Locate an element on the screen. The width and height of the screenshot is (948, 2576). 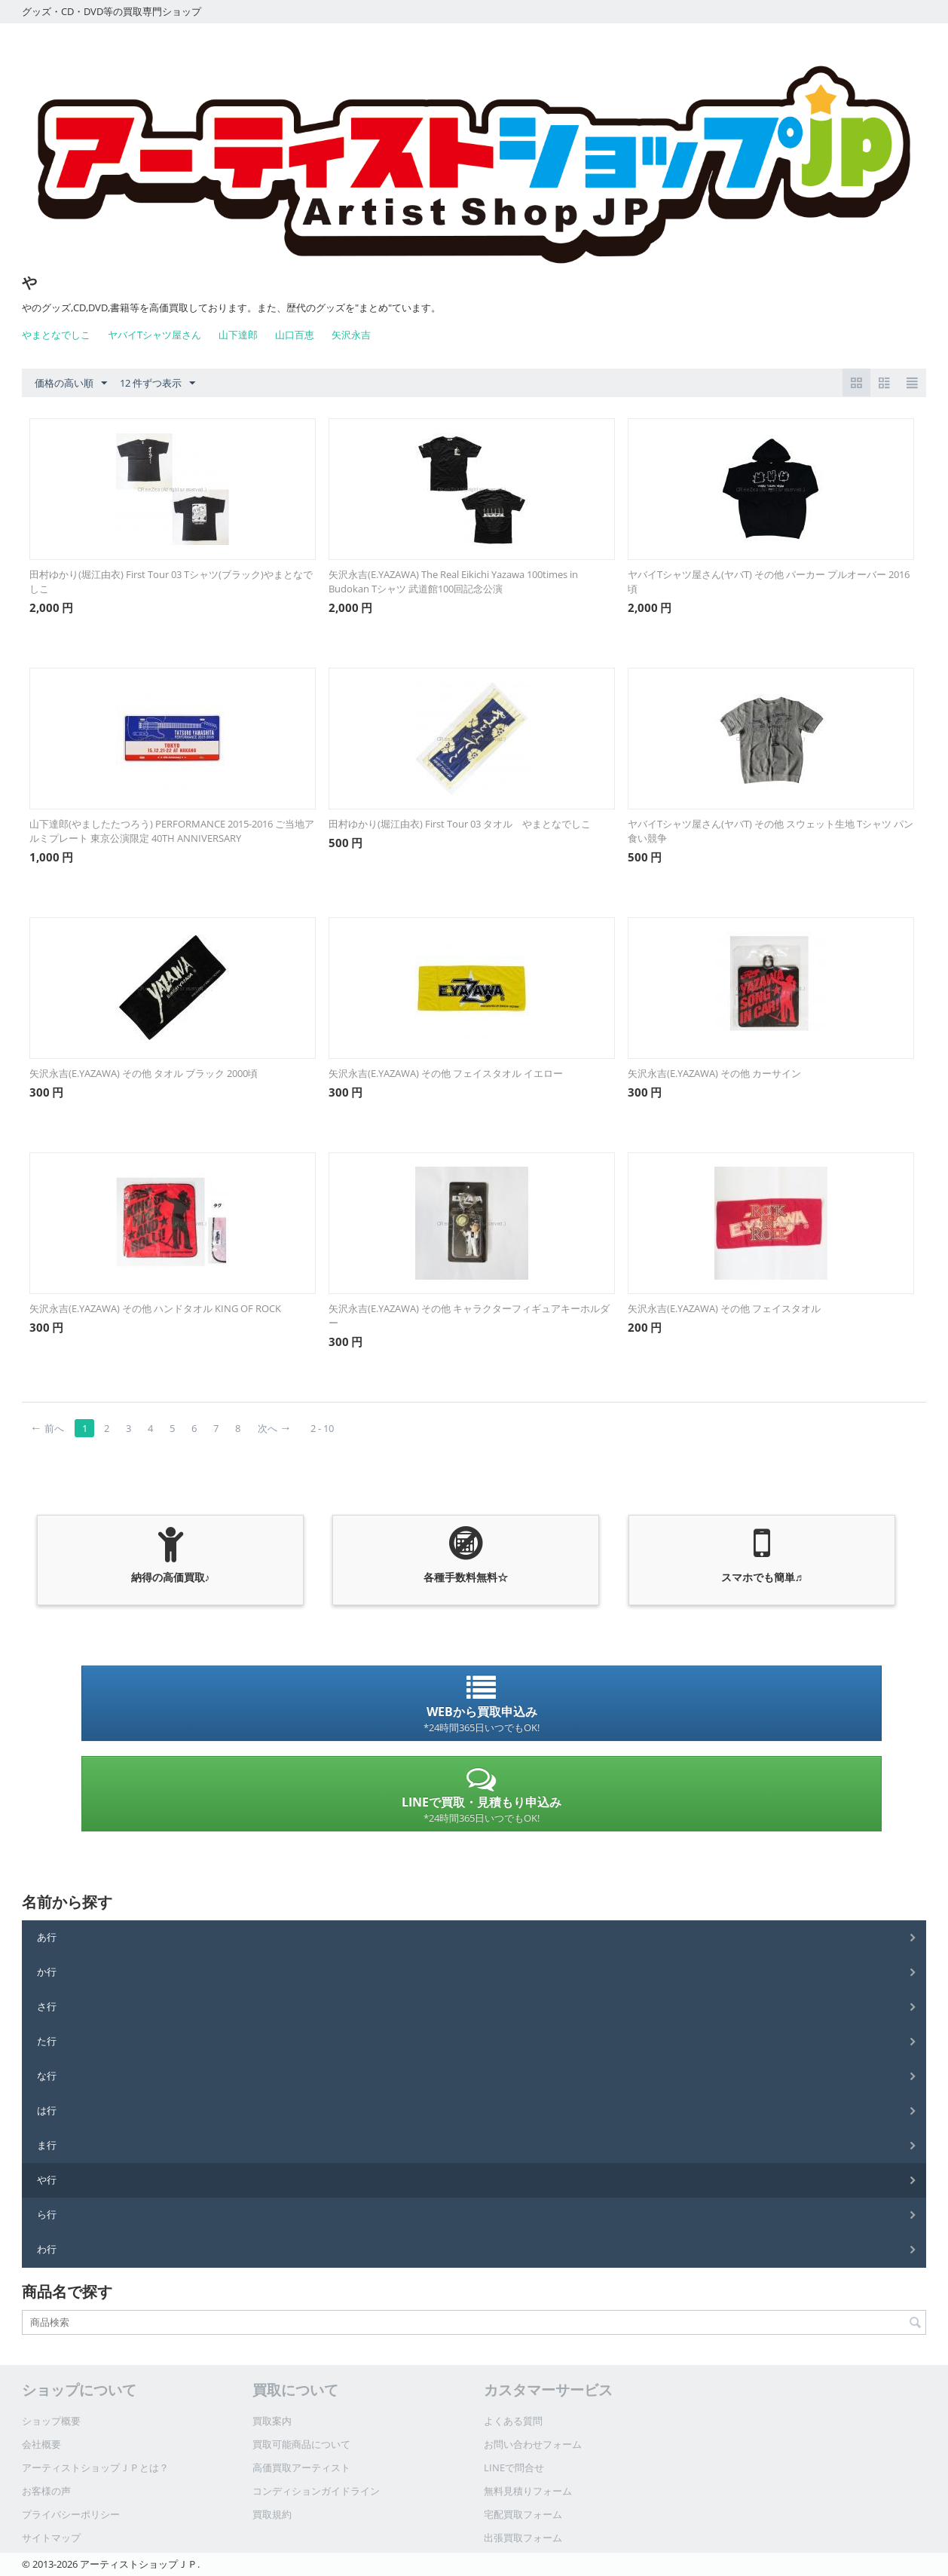
や行 is located at coordinates (47, 2179).